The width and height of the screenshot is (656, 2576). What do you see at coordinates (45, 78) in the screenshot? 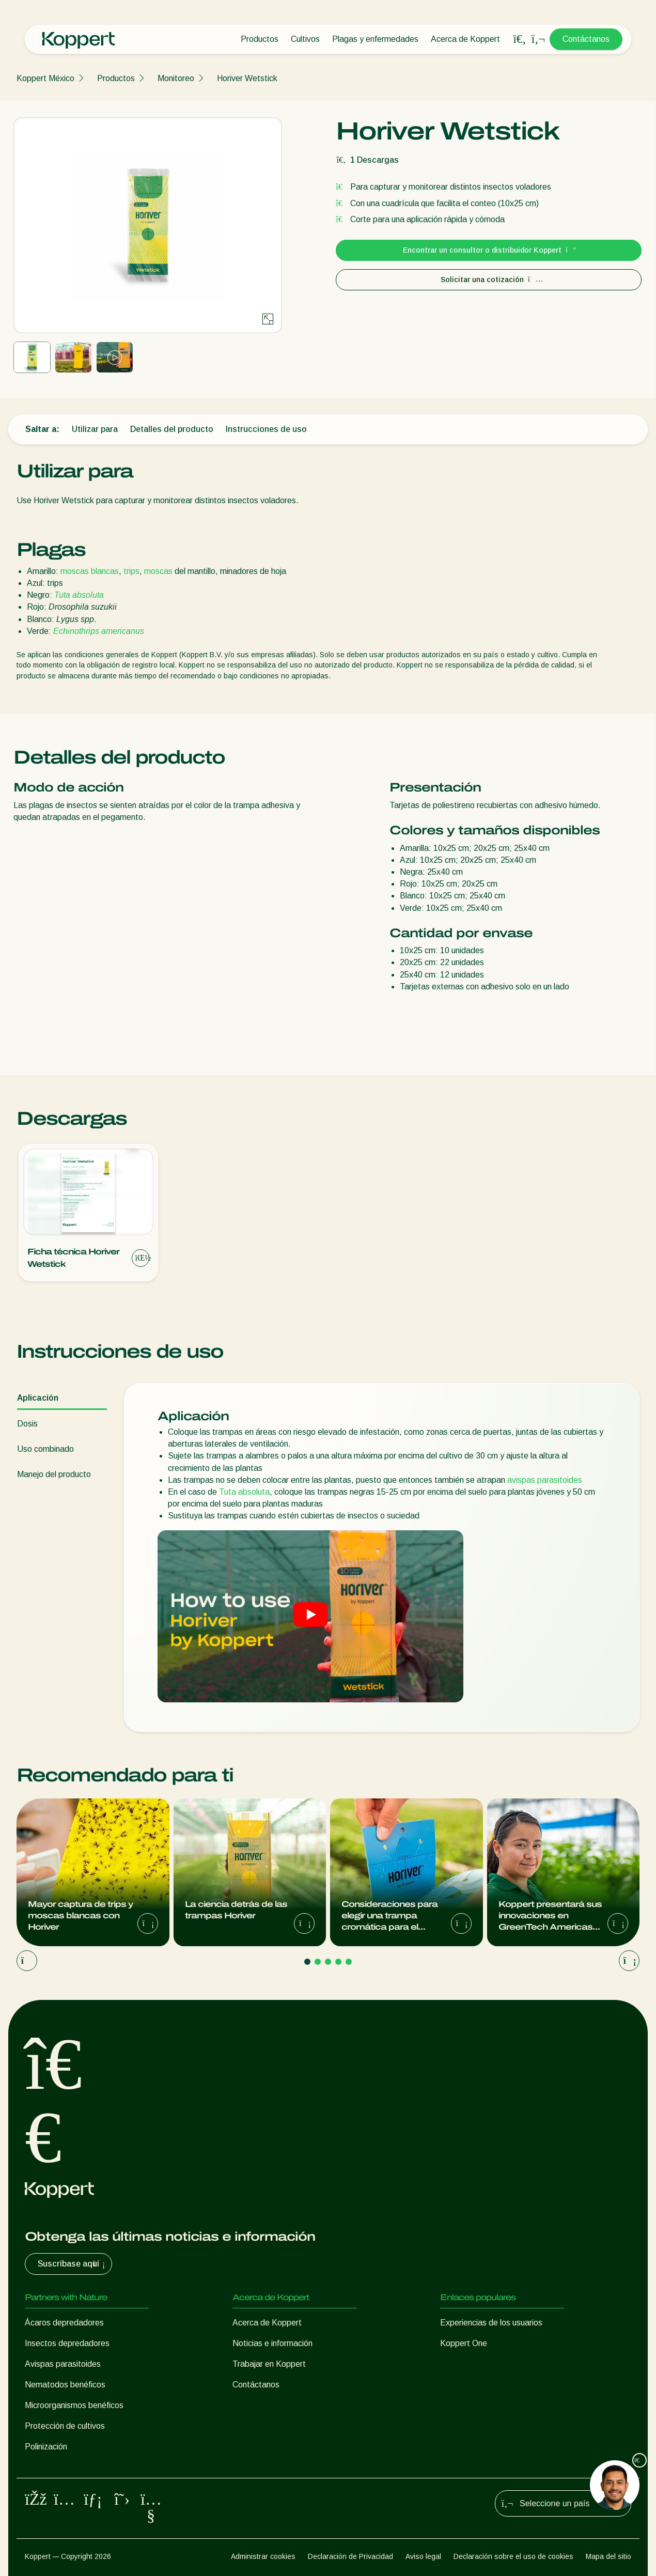
I see `Koppert México` at bounding box center [45, 78].